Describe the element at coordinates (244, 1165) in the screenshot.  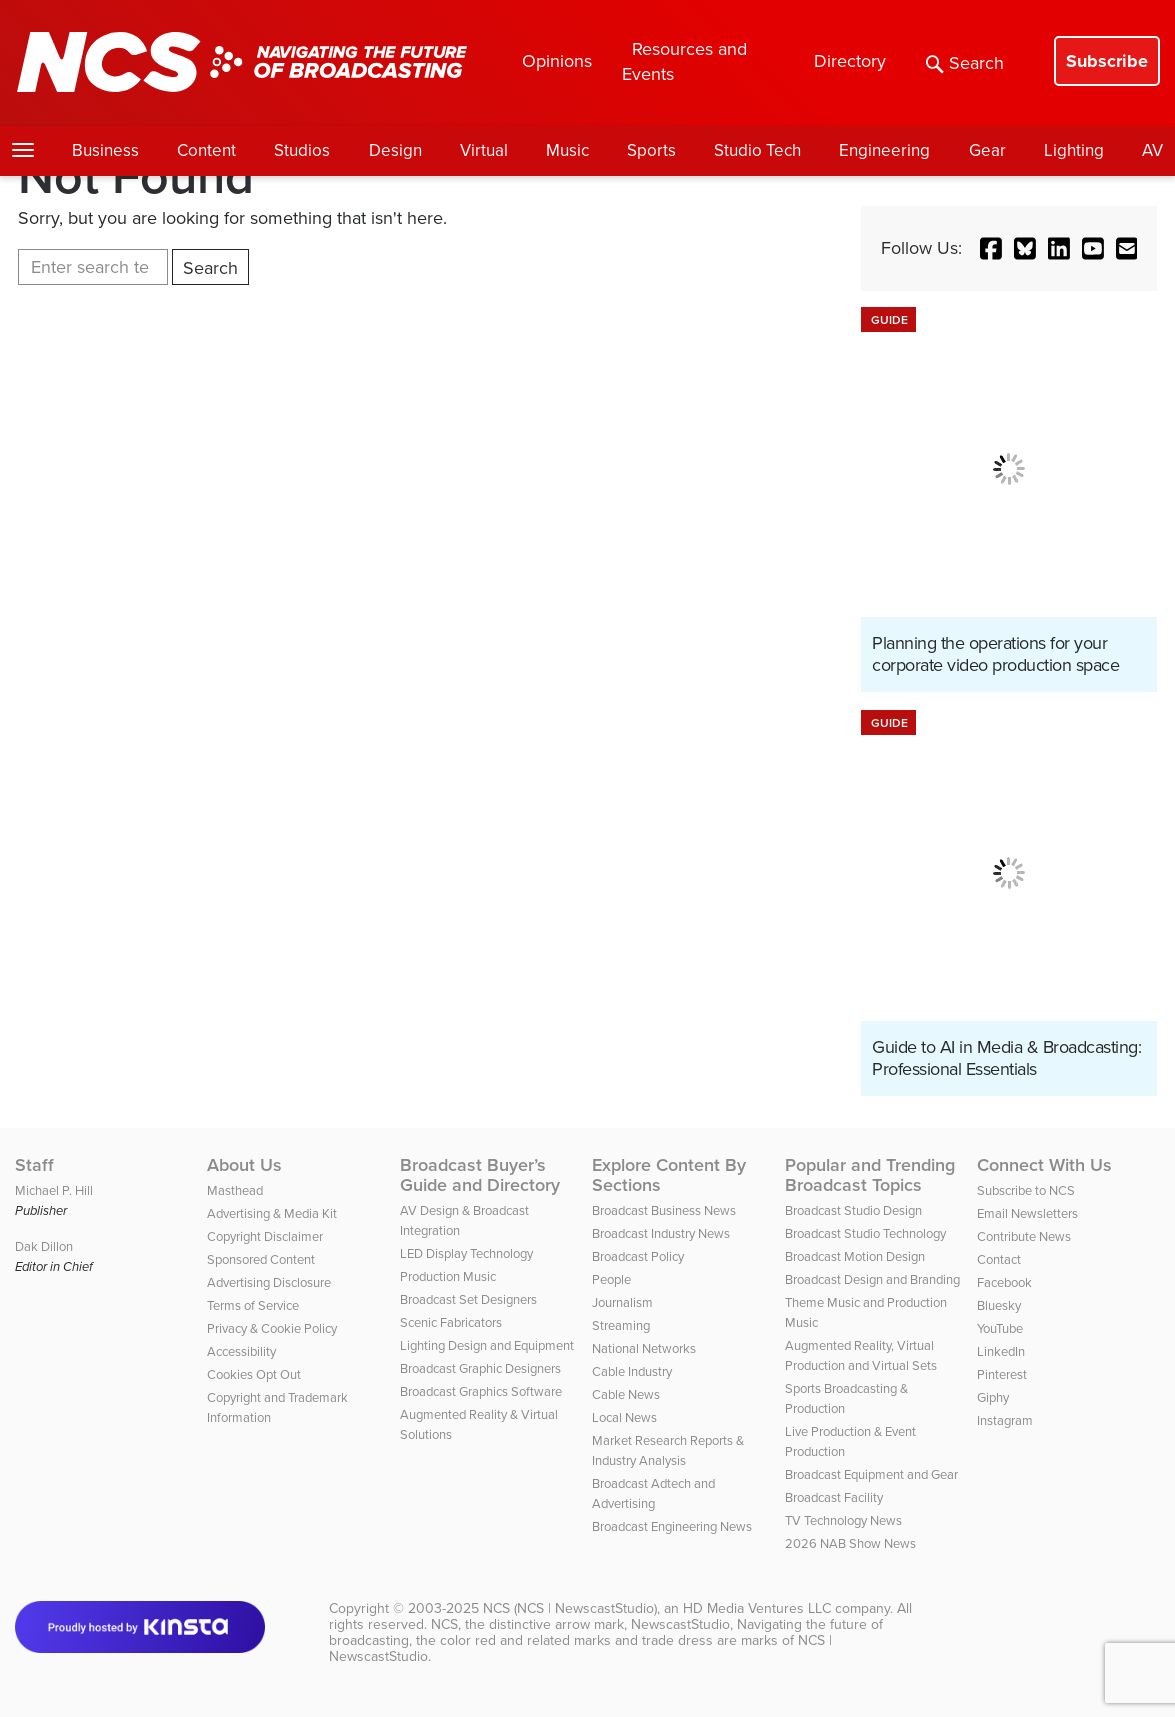
I see `About Us` at that location.